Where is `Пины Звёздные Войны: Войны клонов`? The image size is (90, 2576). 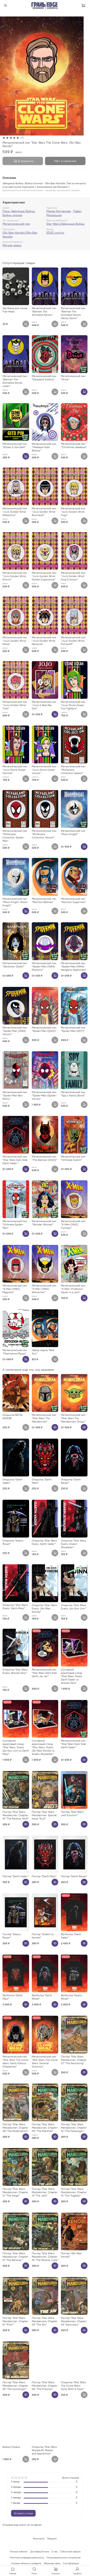 Пины Звёздные Войны: Войны клонов is located at coordinates (19, 213).